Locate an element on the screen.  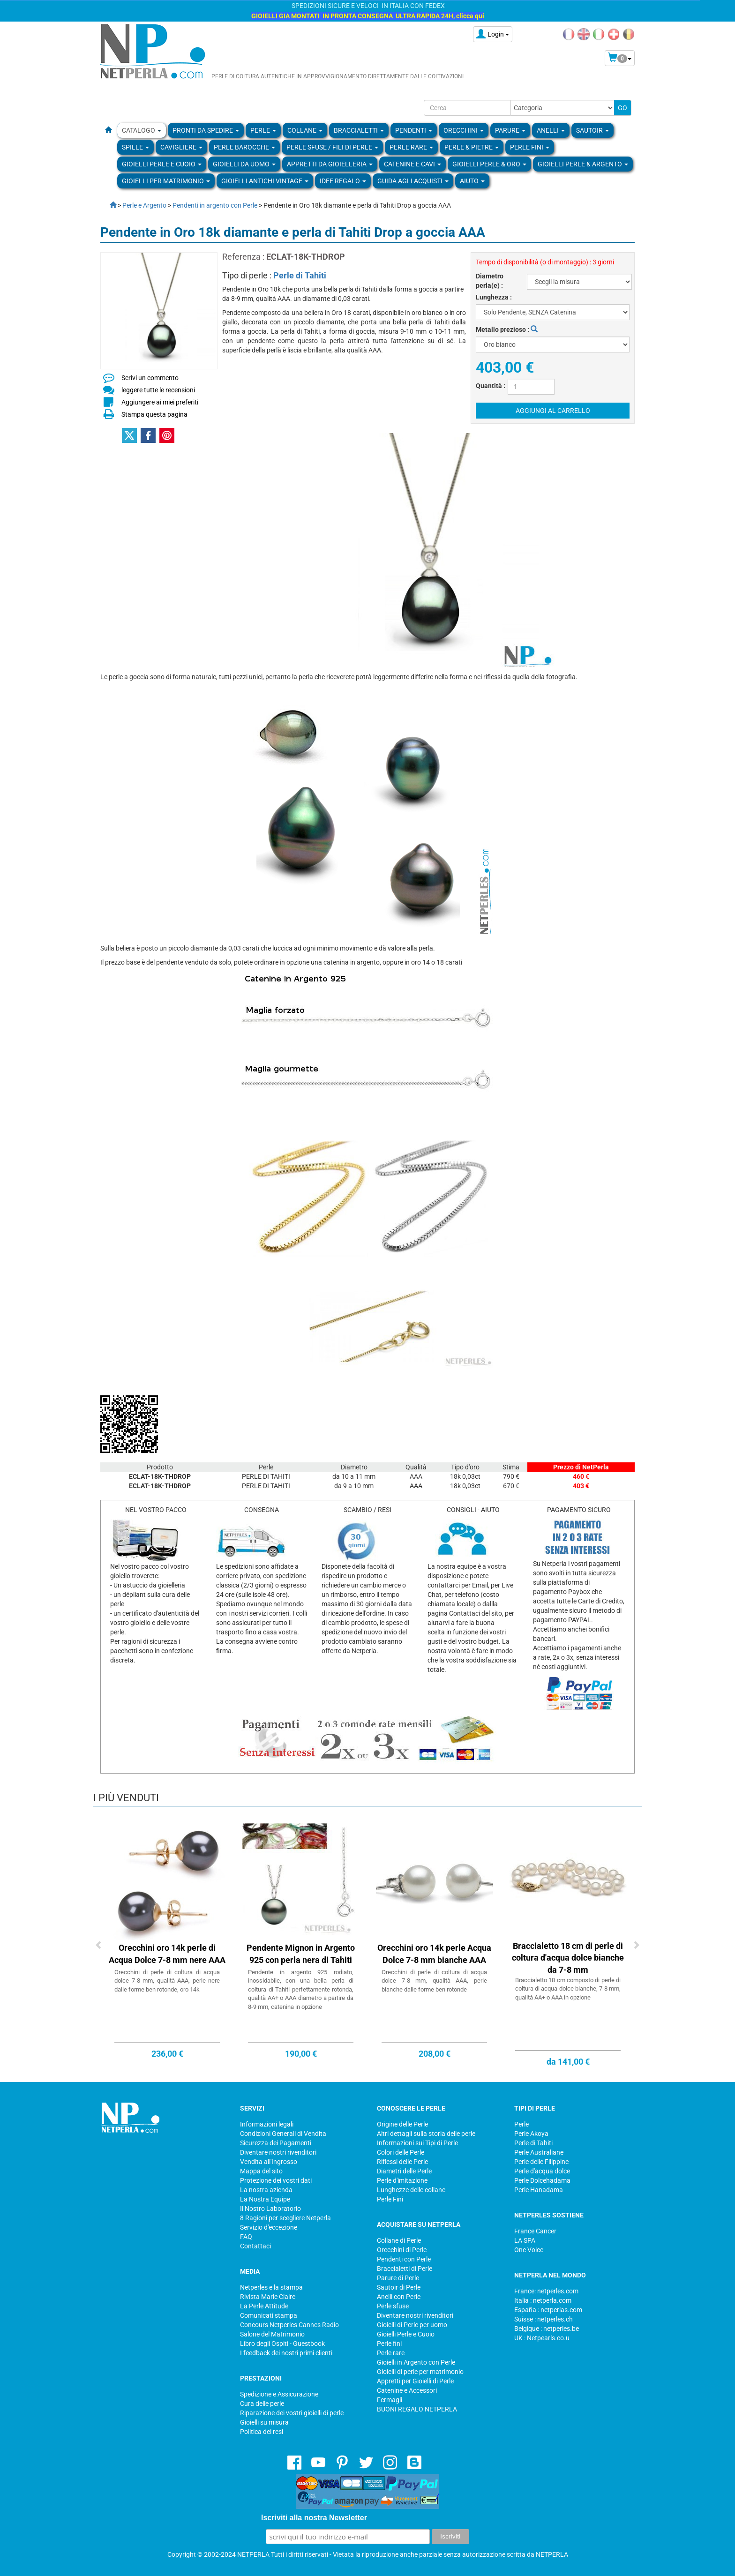
Orecchini di perle di coltura di acqua dolce 7-8 mm, qualità AAA, perle bianche dalle forme ben rotonde is located at coordinates (434, 1981).